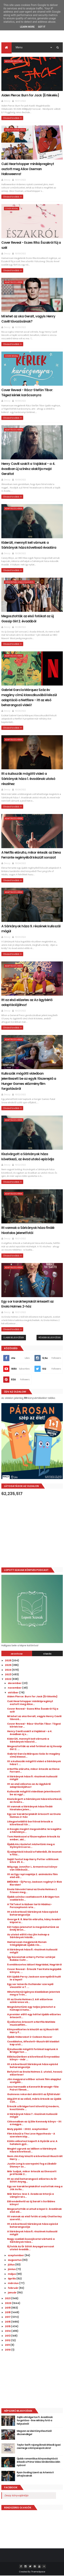 The width and height of the screenshot is (64, 2576). What do you see at coordinates (34, 1978) in the screenshot?
I see `Két újabb Percy Jackson szereplőről hullt le a lepel!` at bounding box center [34, 1978].